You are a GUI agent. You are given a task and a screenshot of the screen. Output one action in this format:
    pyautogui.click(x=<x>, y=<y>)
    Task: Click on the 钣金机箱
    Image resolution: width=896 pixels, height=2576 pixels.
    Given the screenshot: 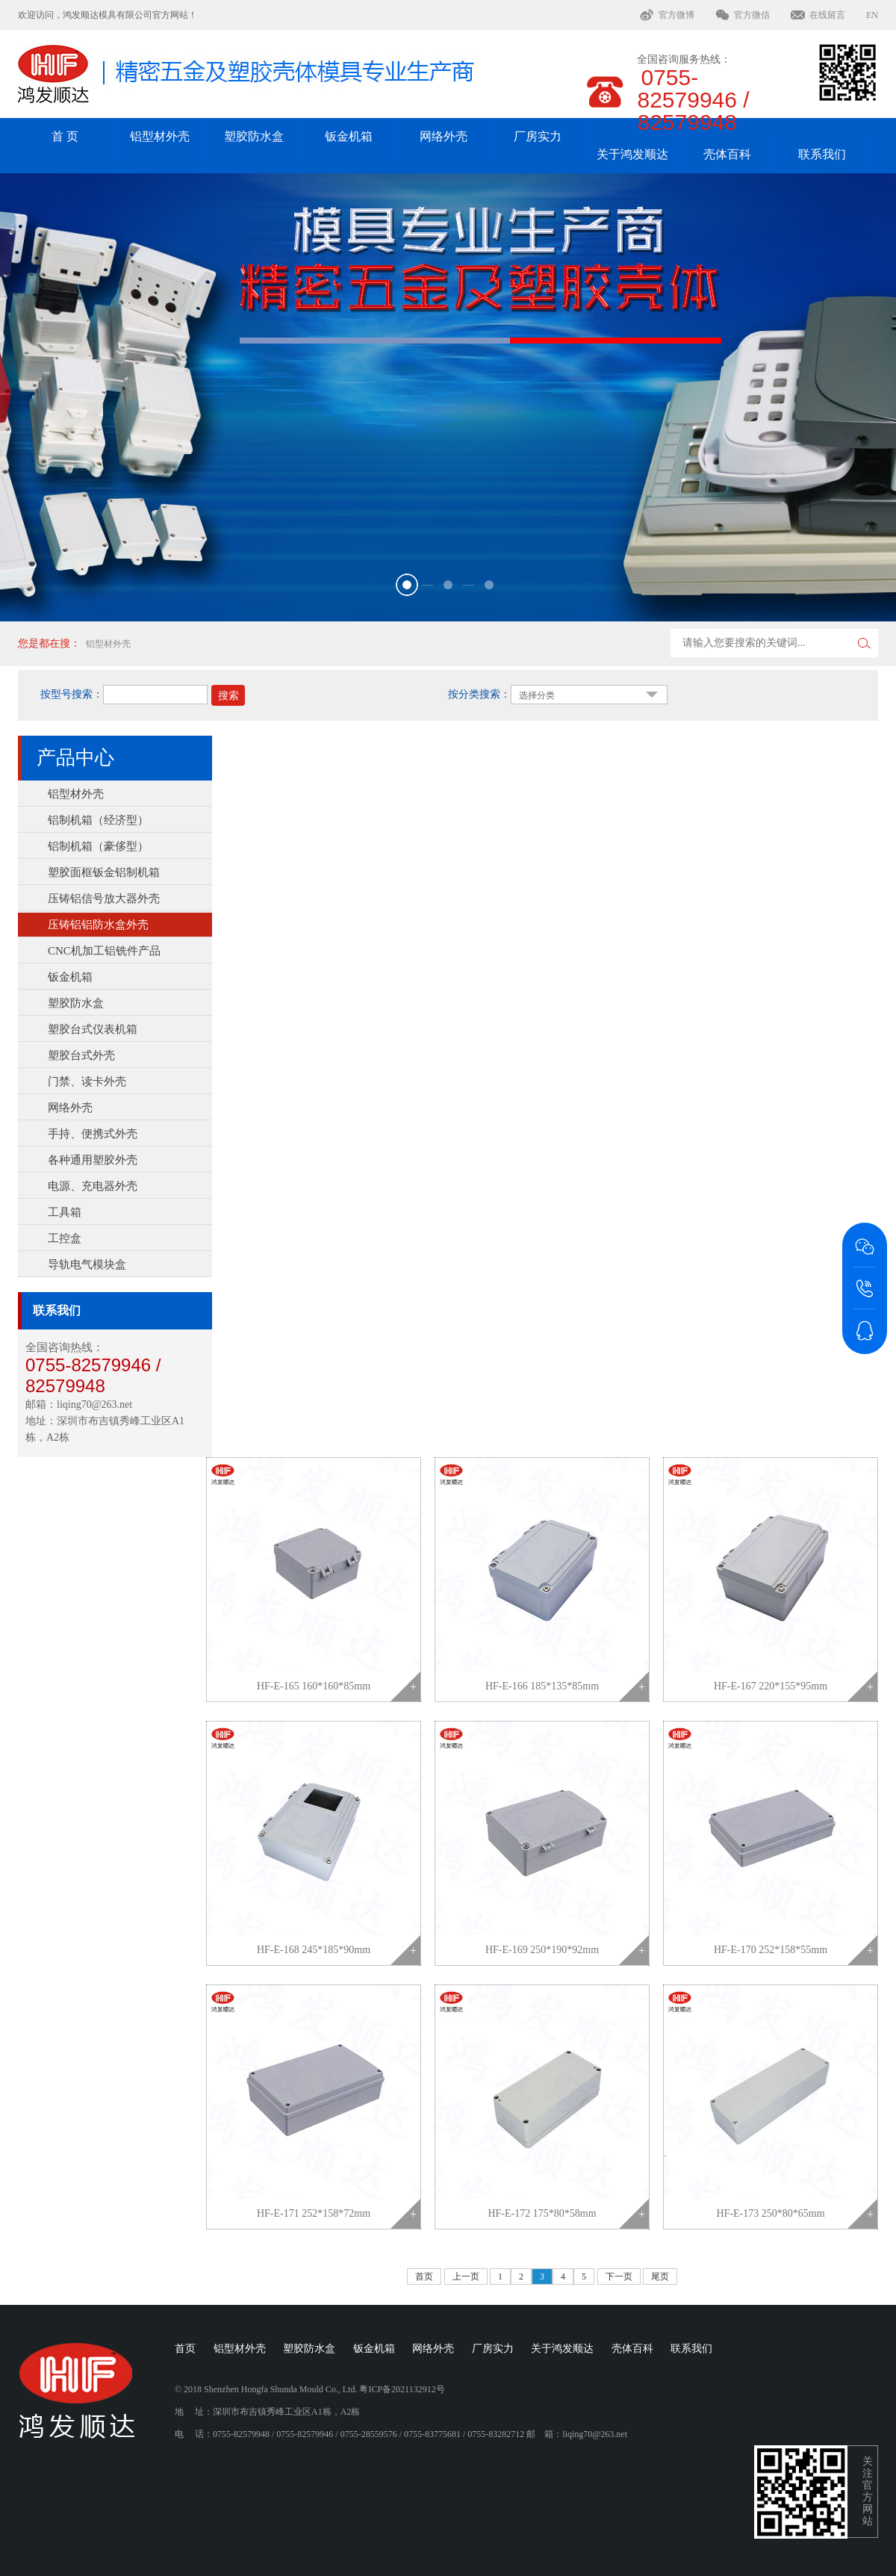 What is the action you would take?
    pyautogui.click(x=349, y=136)
    